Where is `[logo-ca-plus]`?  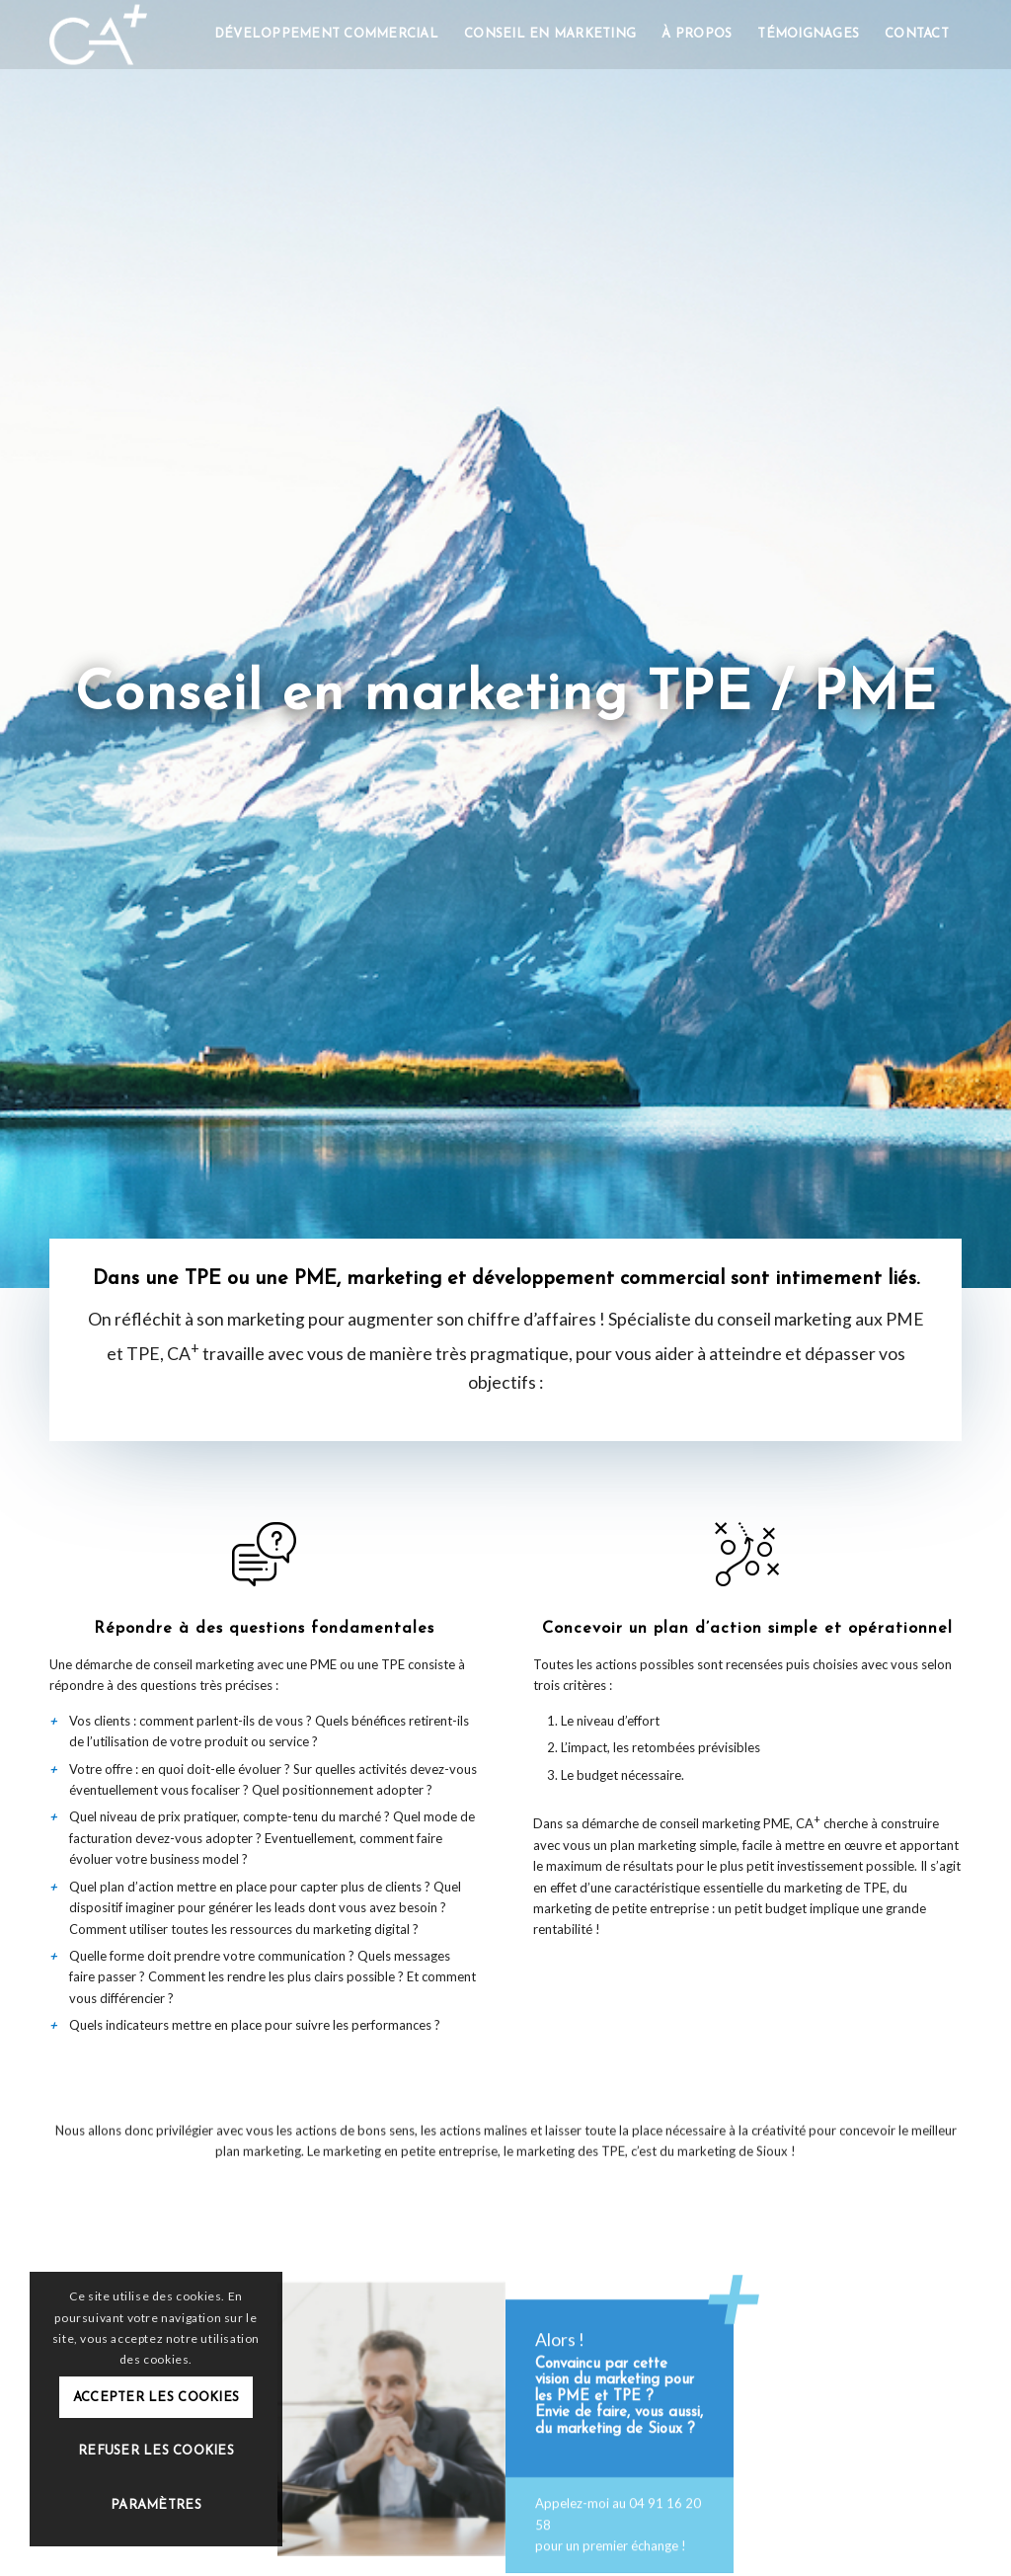
[logo-ca-plus] is located at coordinates (98, 34).